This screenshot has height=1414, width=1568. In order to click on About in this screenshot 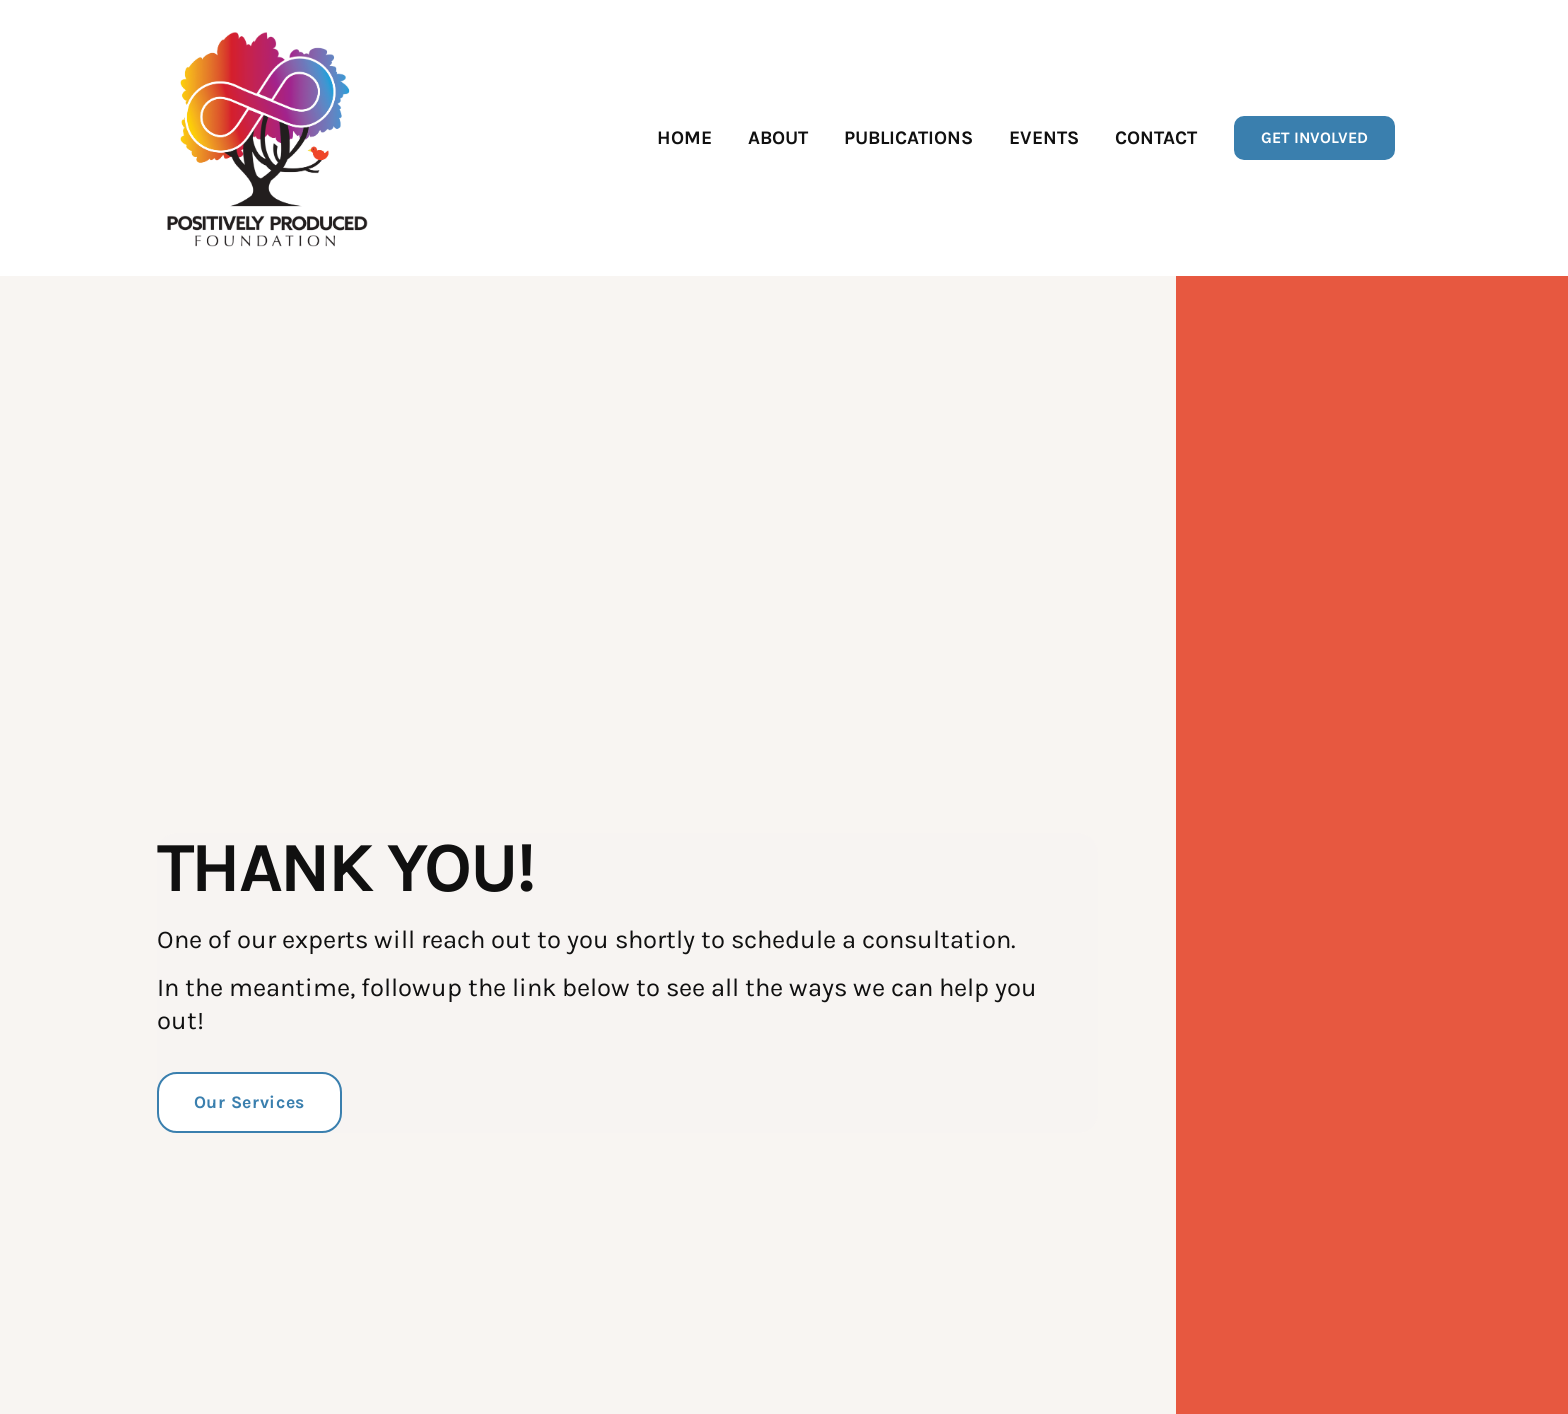, I will do `click(778, 137)`.